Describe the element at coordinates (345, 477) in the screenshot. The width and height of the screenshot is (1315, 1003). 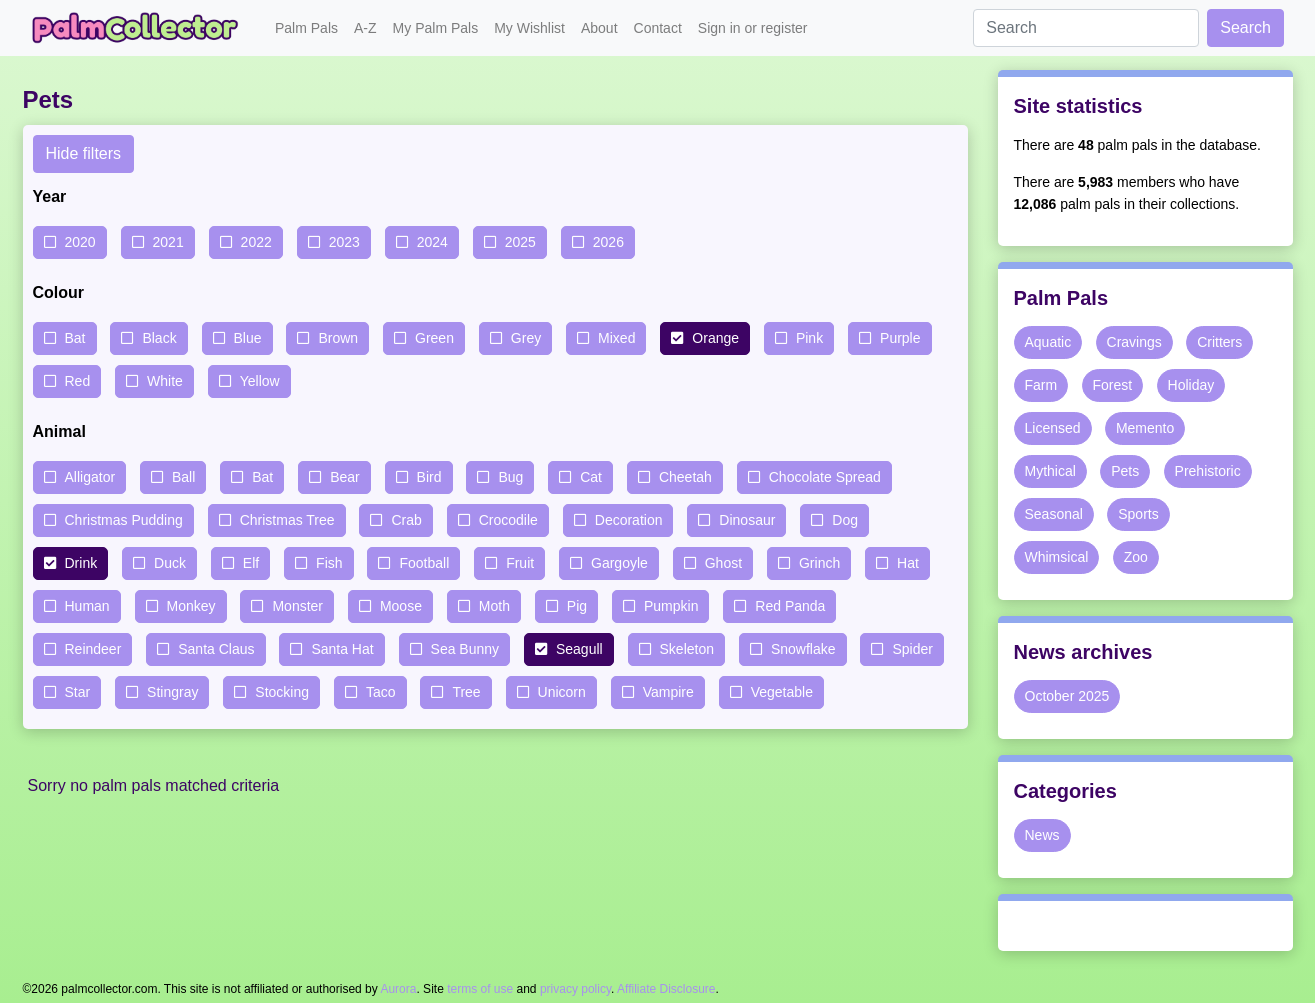
I see `Bear` at that location.